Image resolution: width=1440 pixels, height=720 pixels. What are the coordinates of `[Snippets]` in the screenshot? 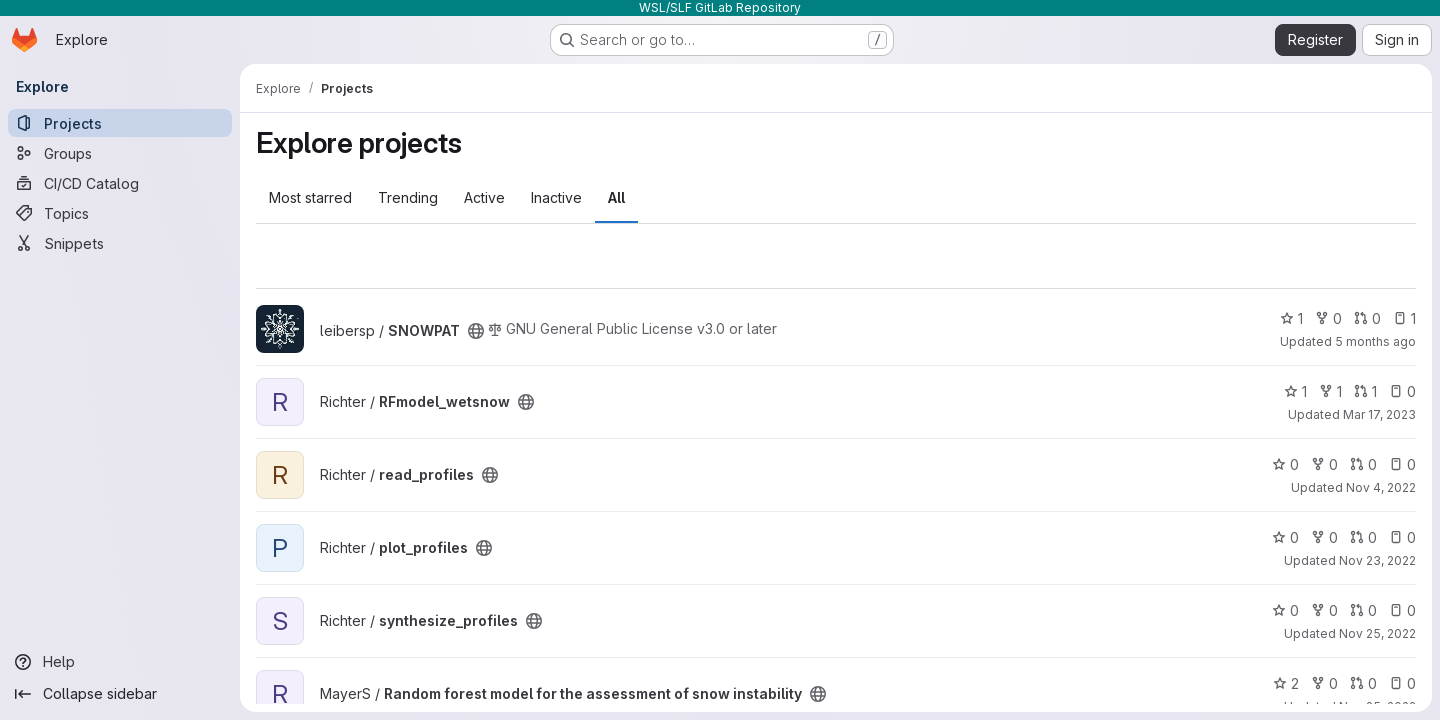 It's located at (120, 243).